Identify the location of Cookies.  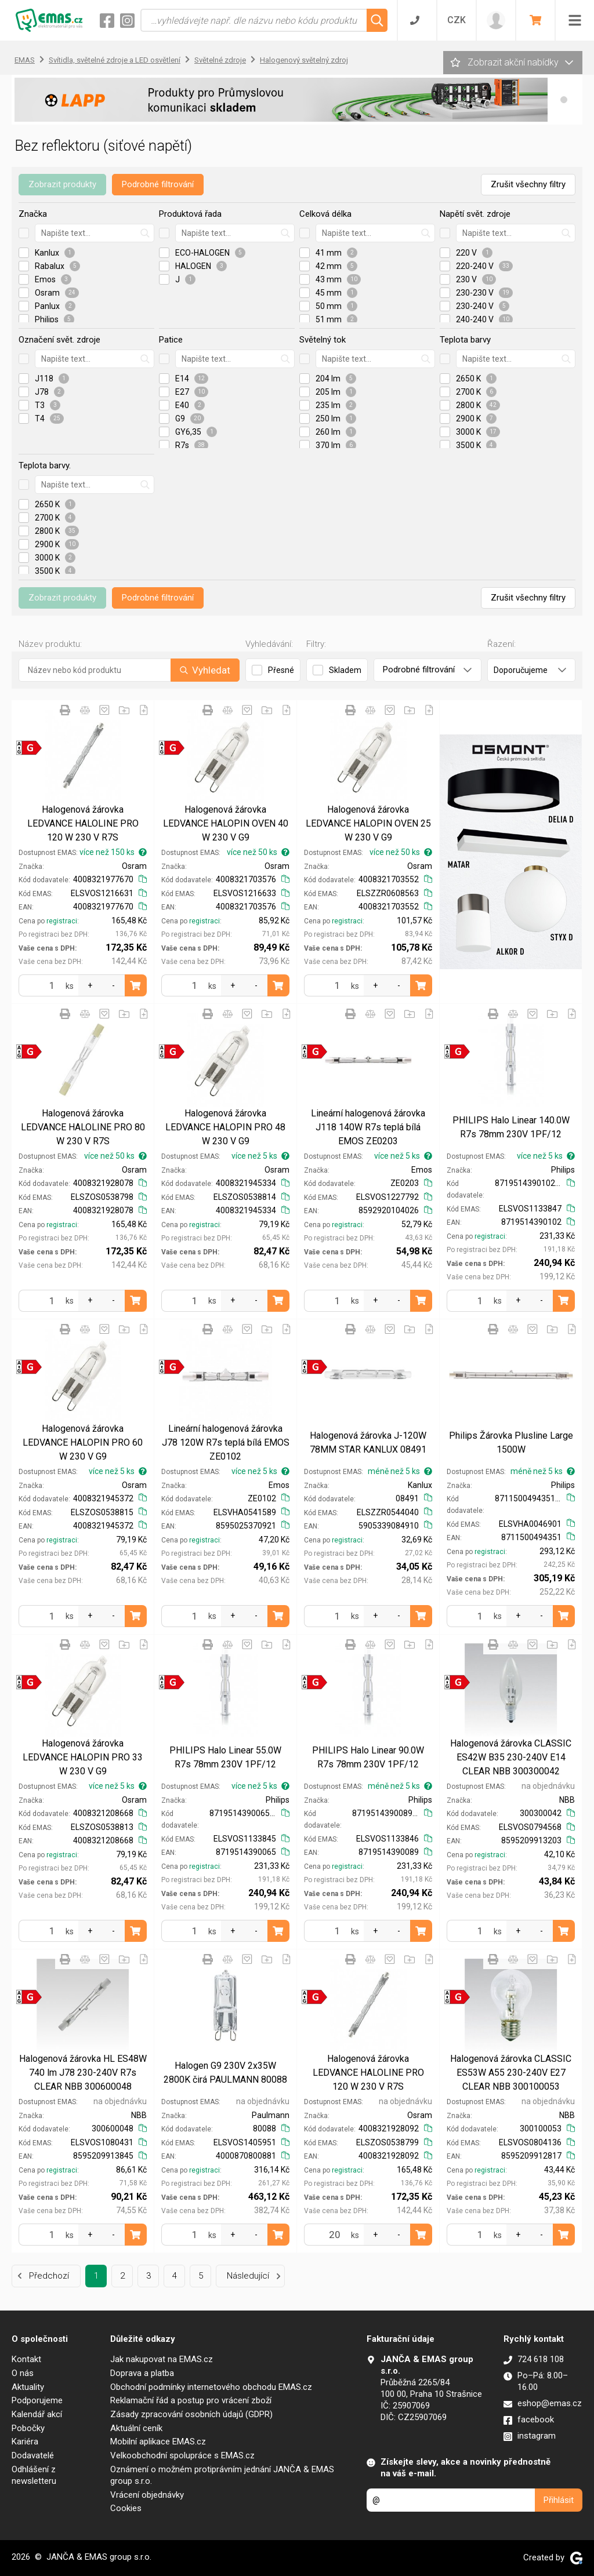
(126, 2508).